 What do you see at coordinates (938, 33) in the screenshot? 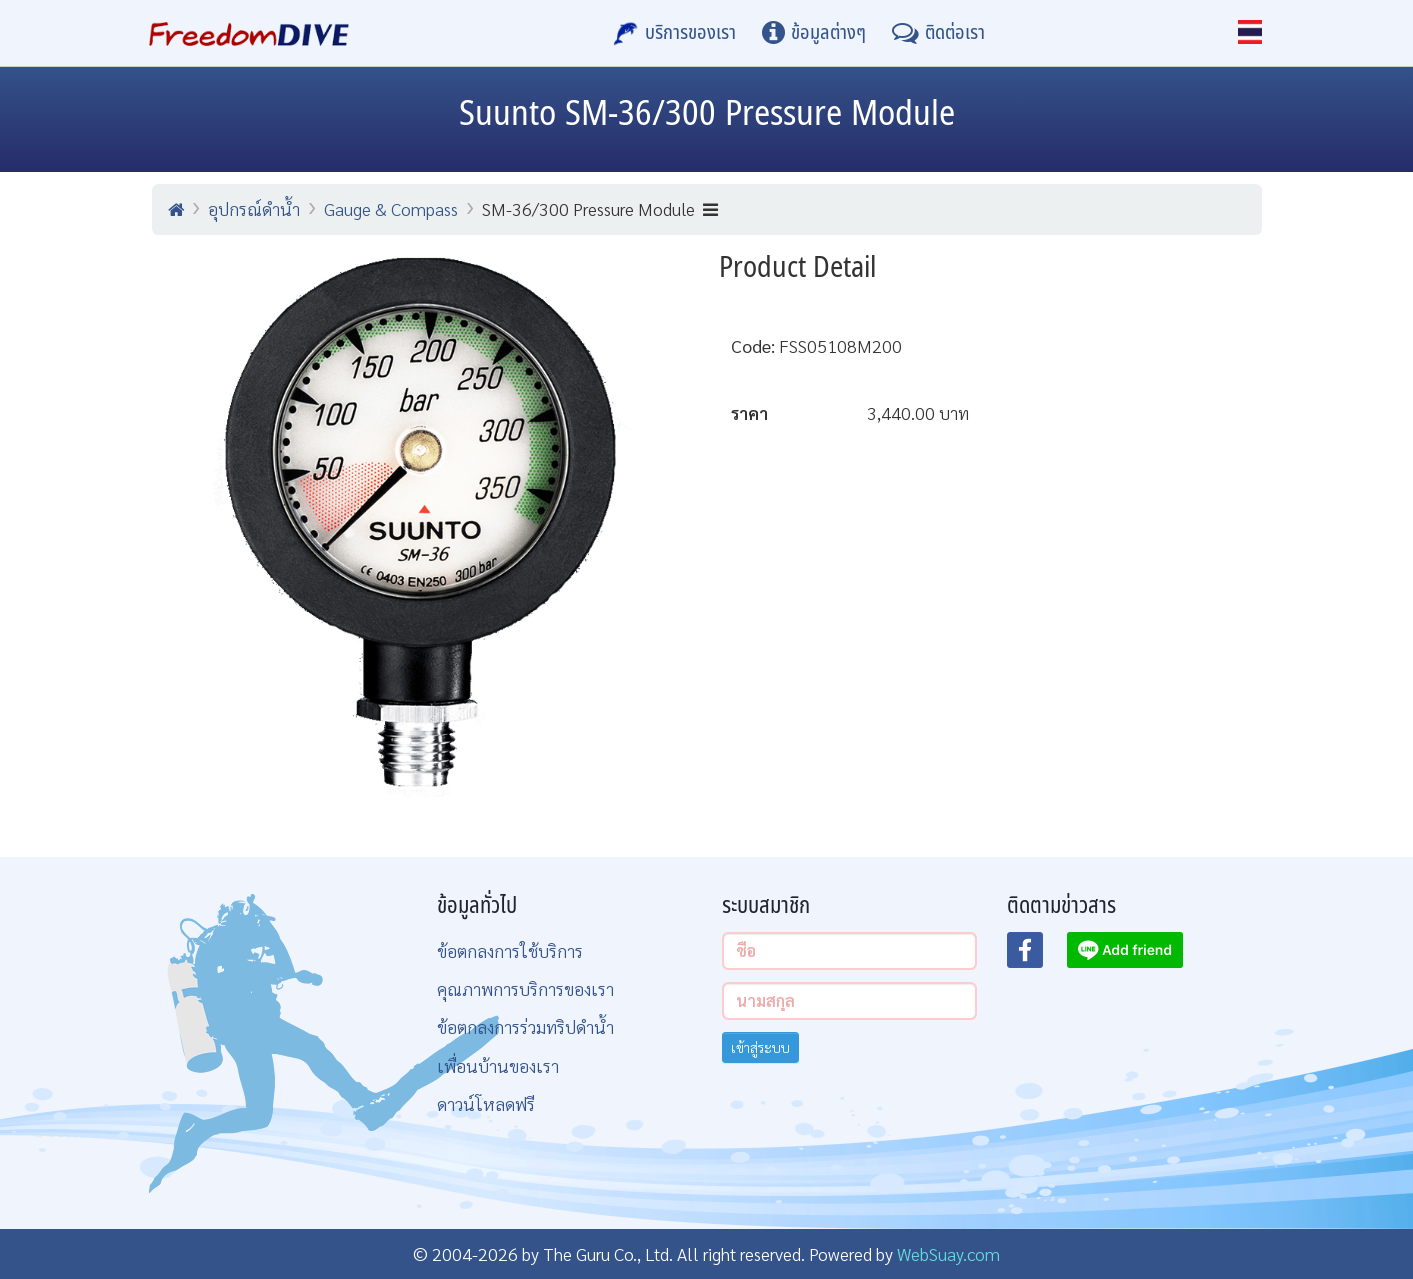
I see `[ติดต่อเรา]` at bounding box center [938, 33].